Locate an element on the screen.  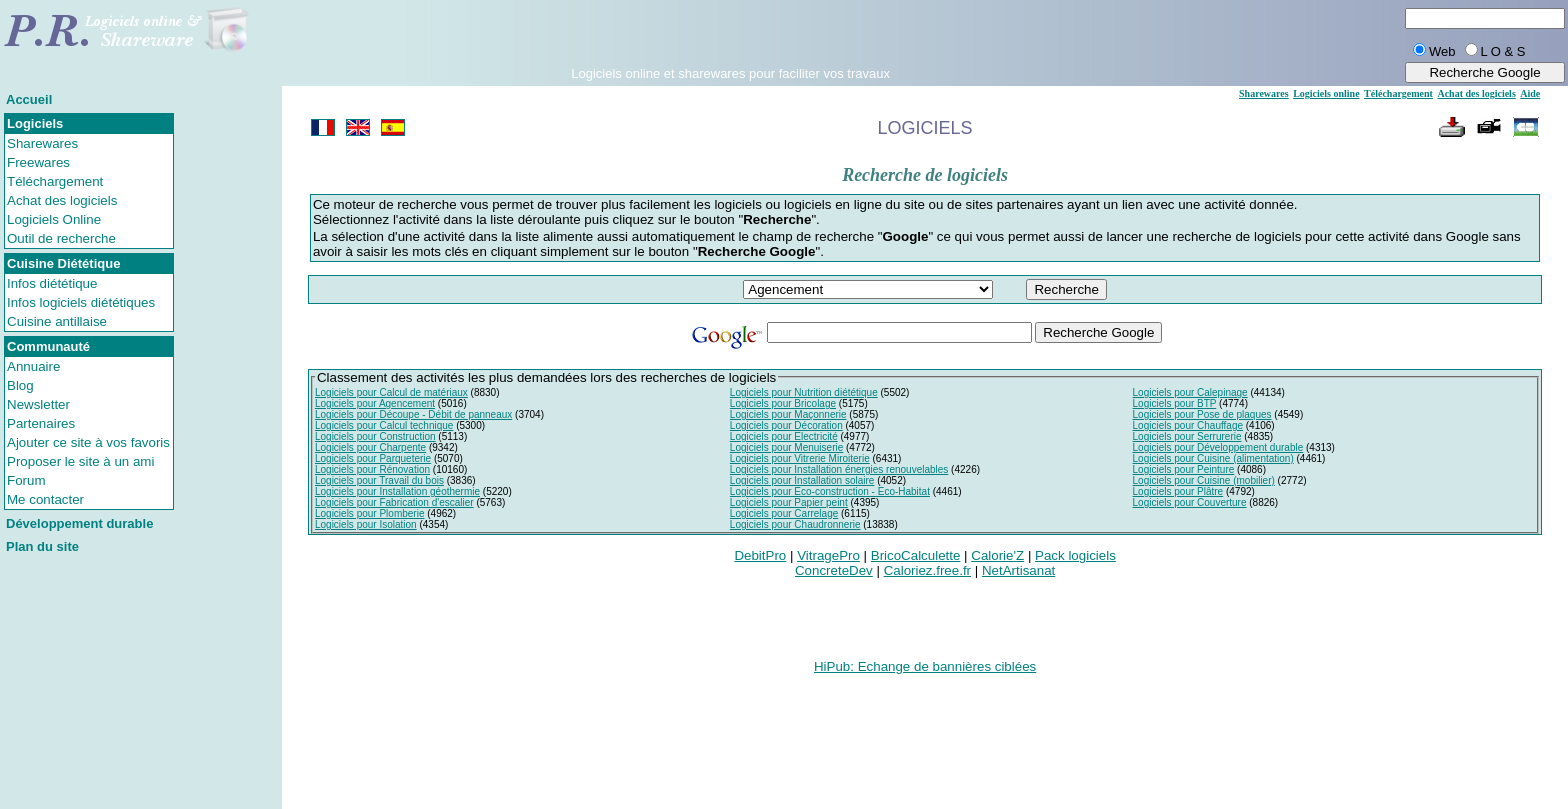
Annuaire is located at coordinates (33, 366).